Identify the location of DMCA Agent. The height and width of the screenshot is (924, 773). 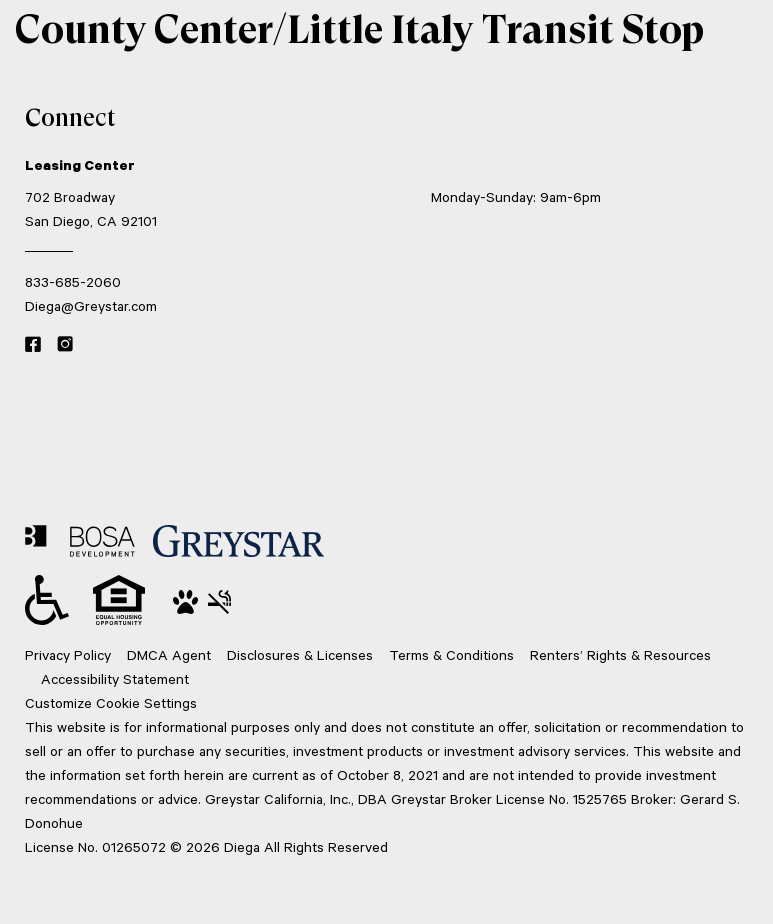
(169, 654).